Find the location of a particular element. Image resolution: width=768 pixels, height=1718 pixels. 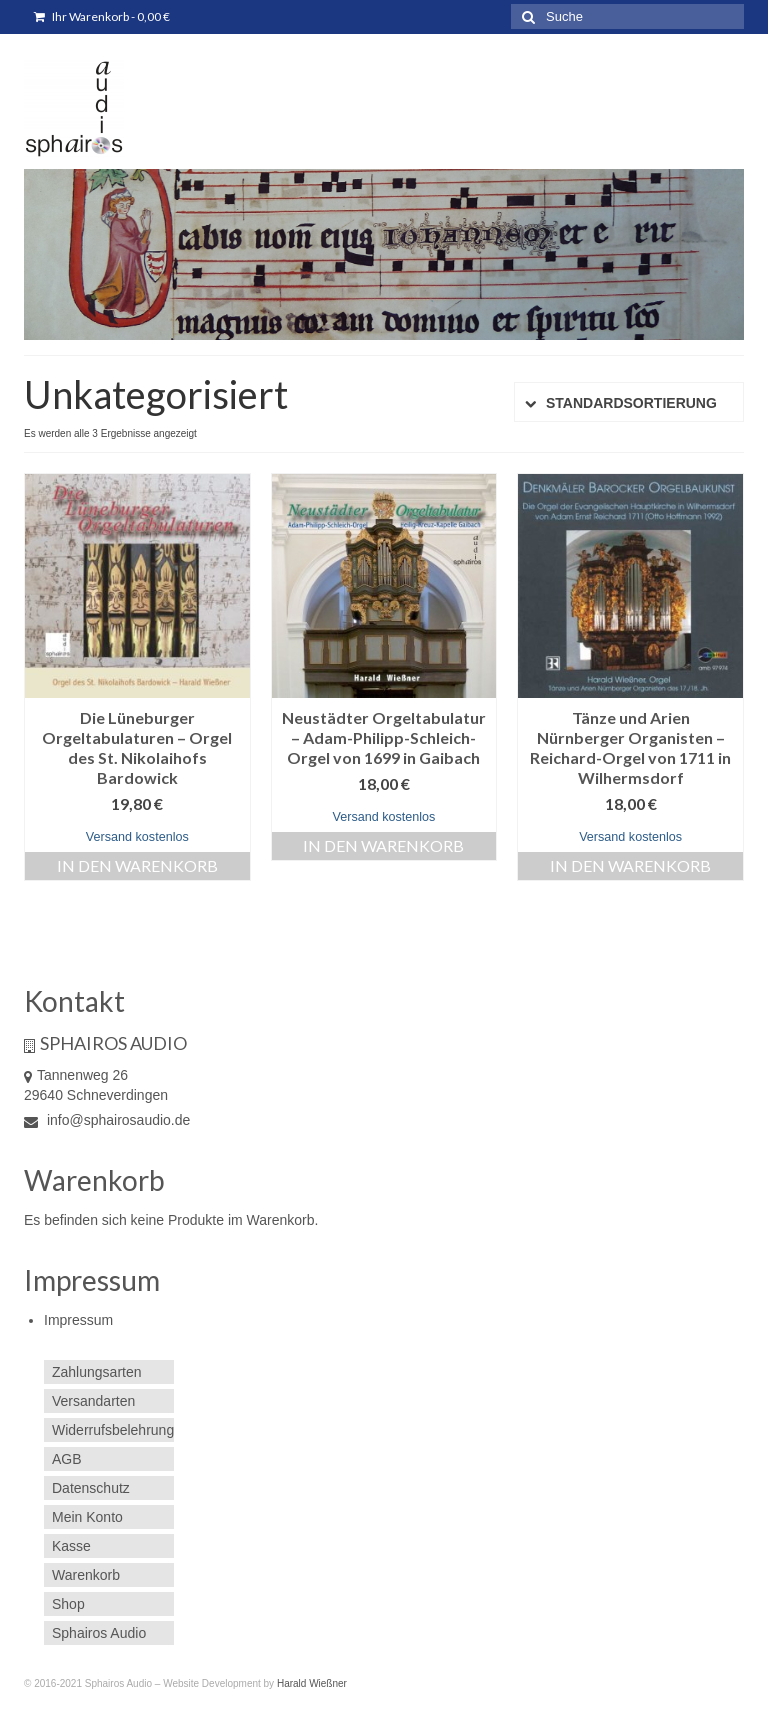

Impressum is located at coordinates (78, 1320).